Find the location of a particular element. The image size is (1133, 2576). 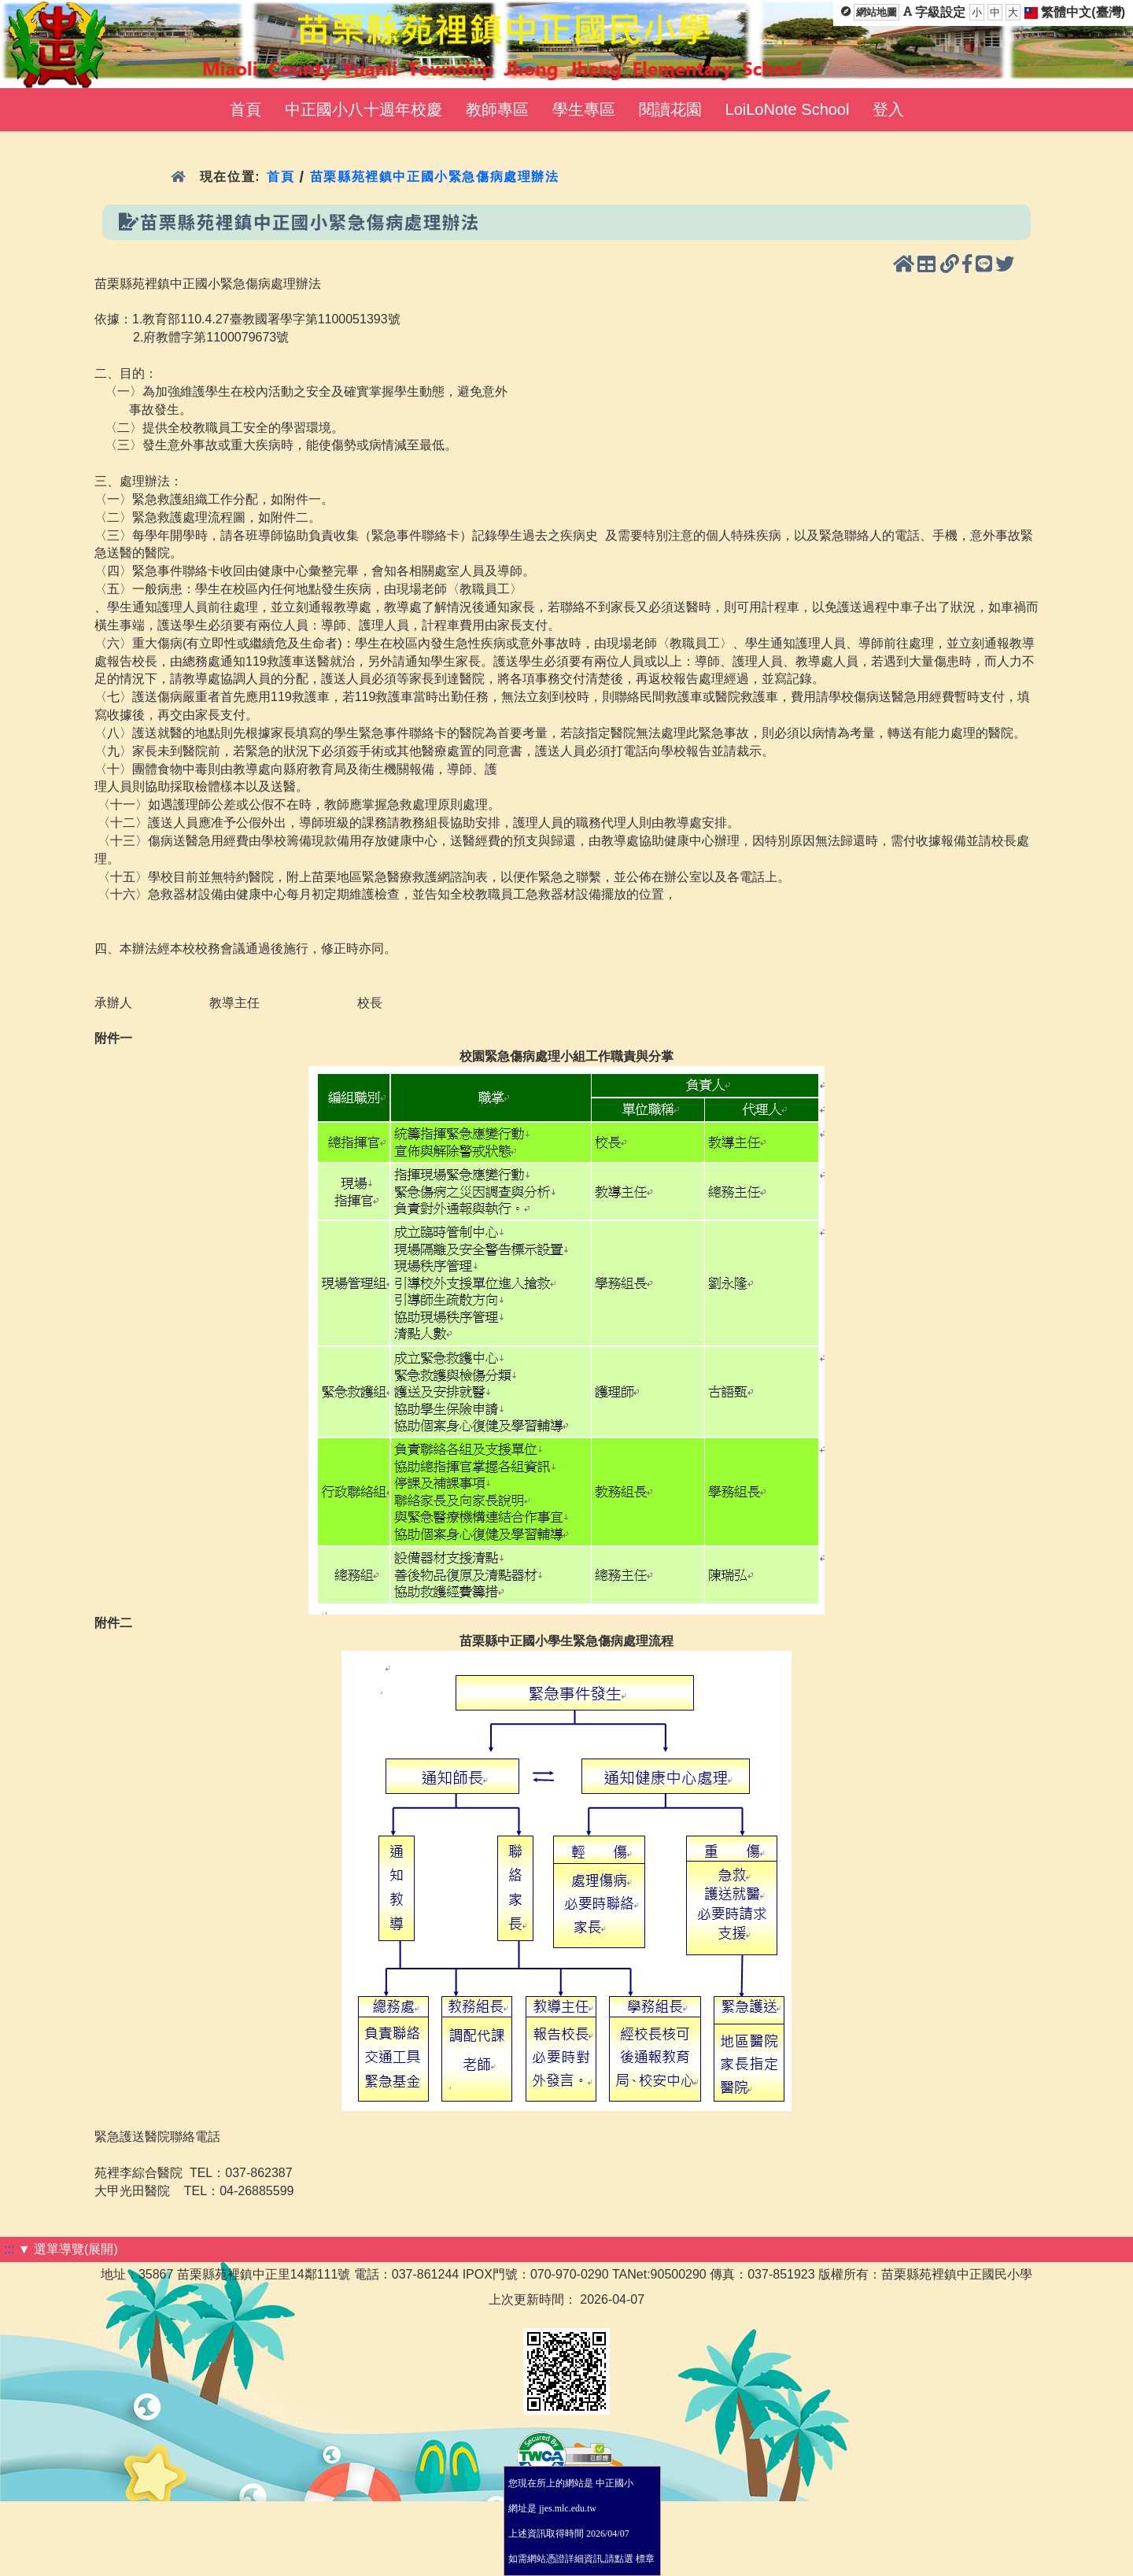

苗栗縣苑裡鎮中正國小緊急傷病處理辦法 is located at coordinates (434, 176).